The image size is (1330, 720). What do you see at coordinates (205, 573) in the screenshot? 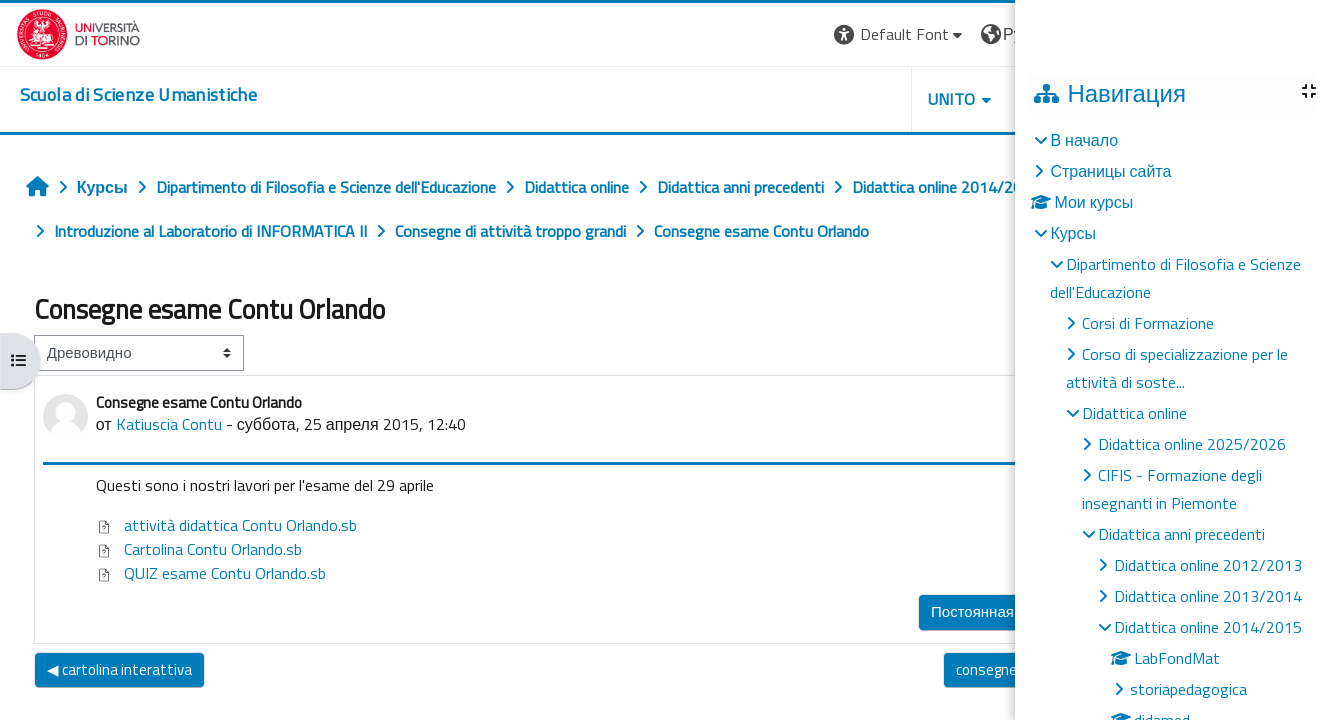
I see `QUIZ esame Contu Orlando.sb [Приложение QUIZ esame Contu Orlando.sb]` at bounding box center [205, 573].